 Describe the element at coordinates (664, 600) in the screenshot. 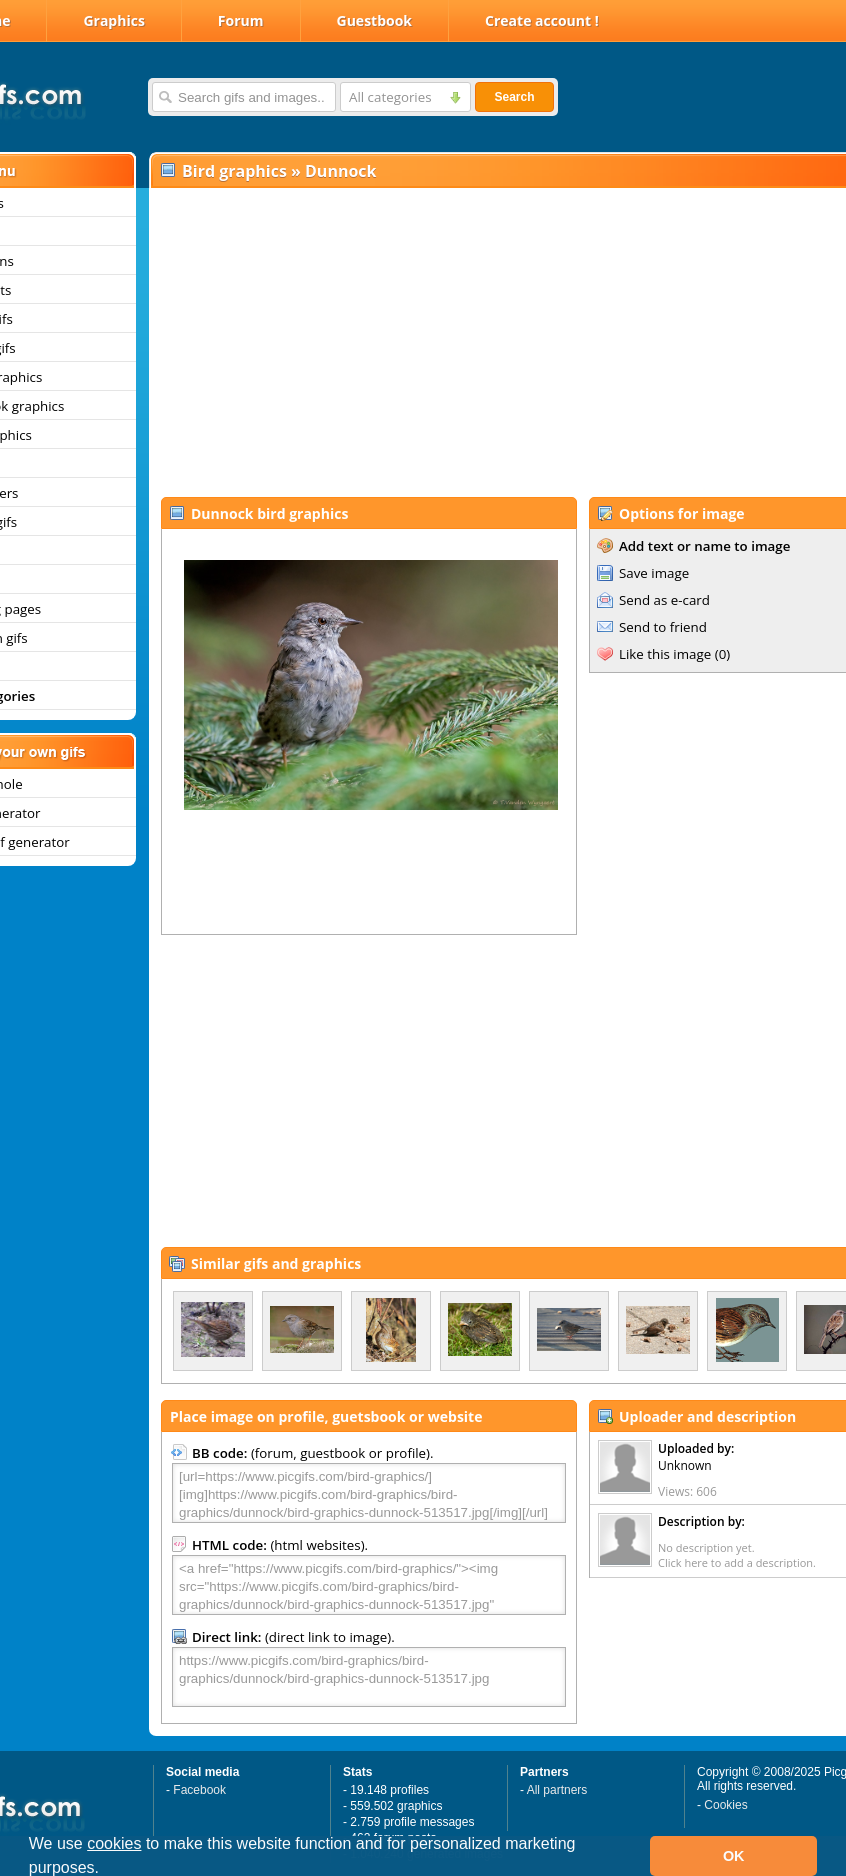

I see `Send as e-card` at that location.